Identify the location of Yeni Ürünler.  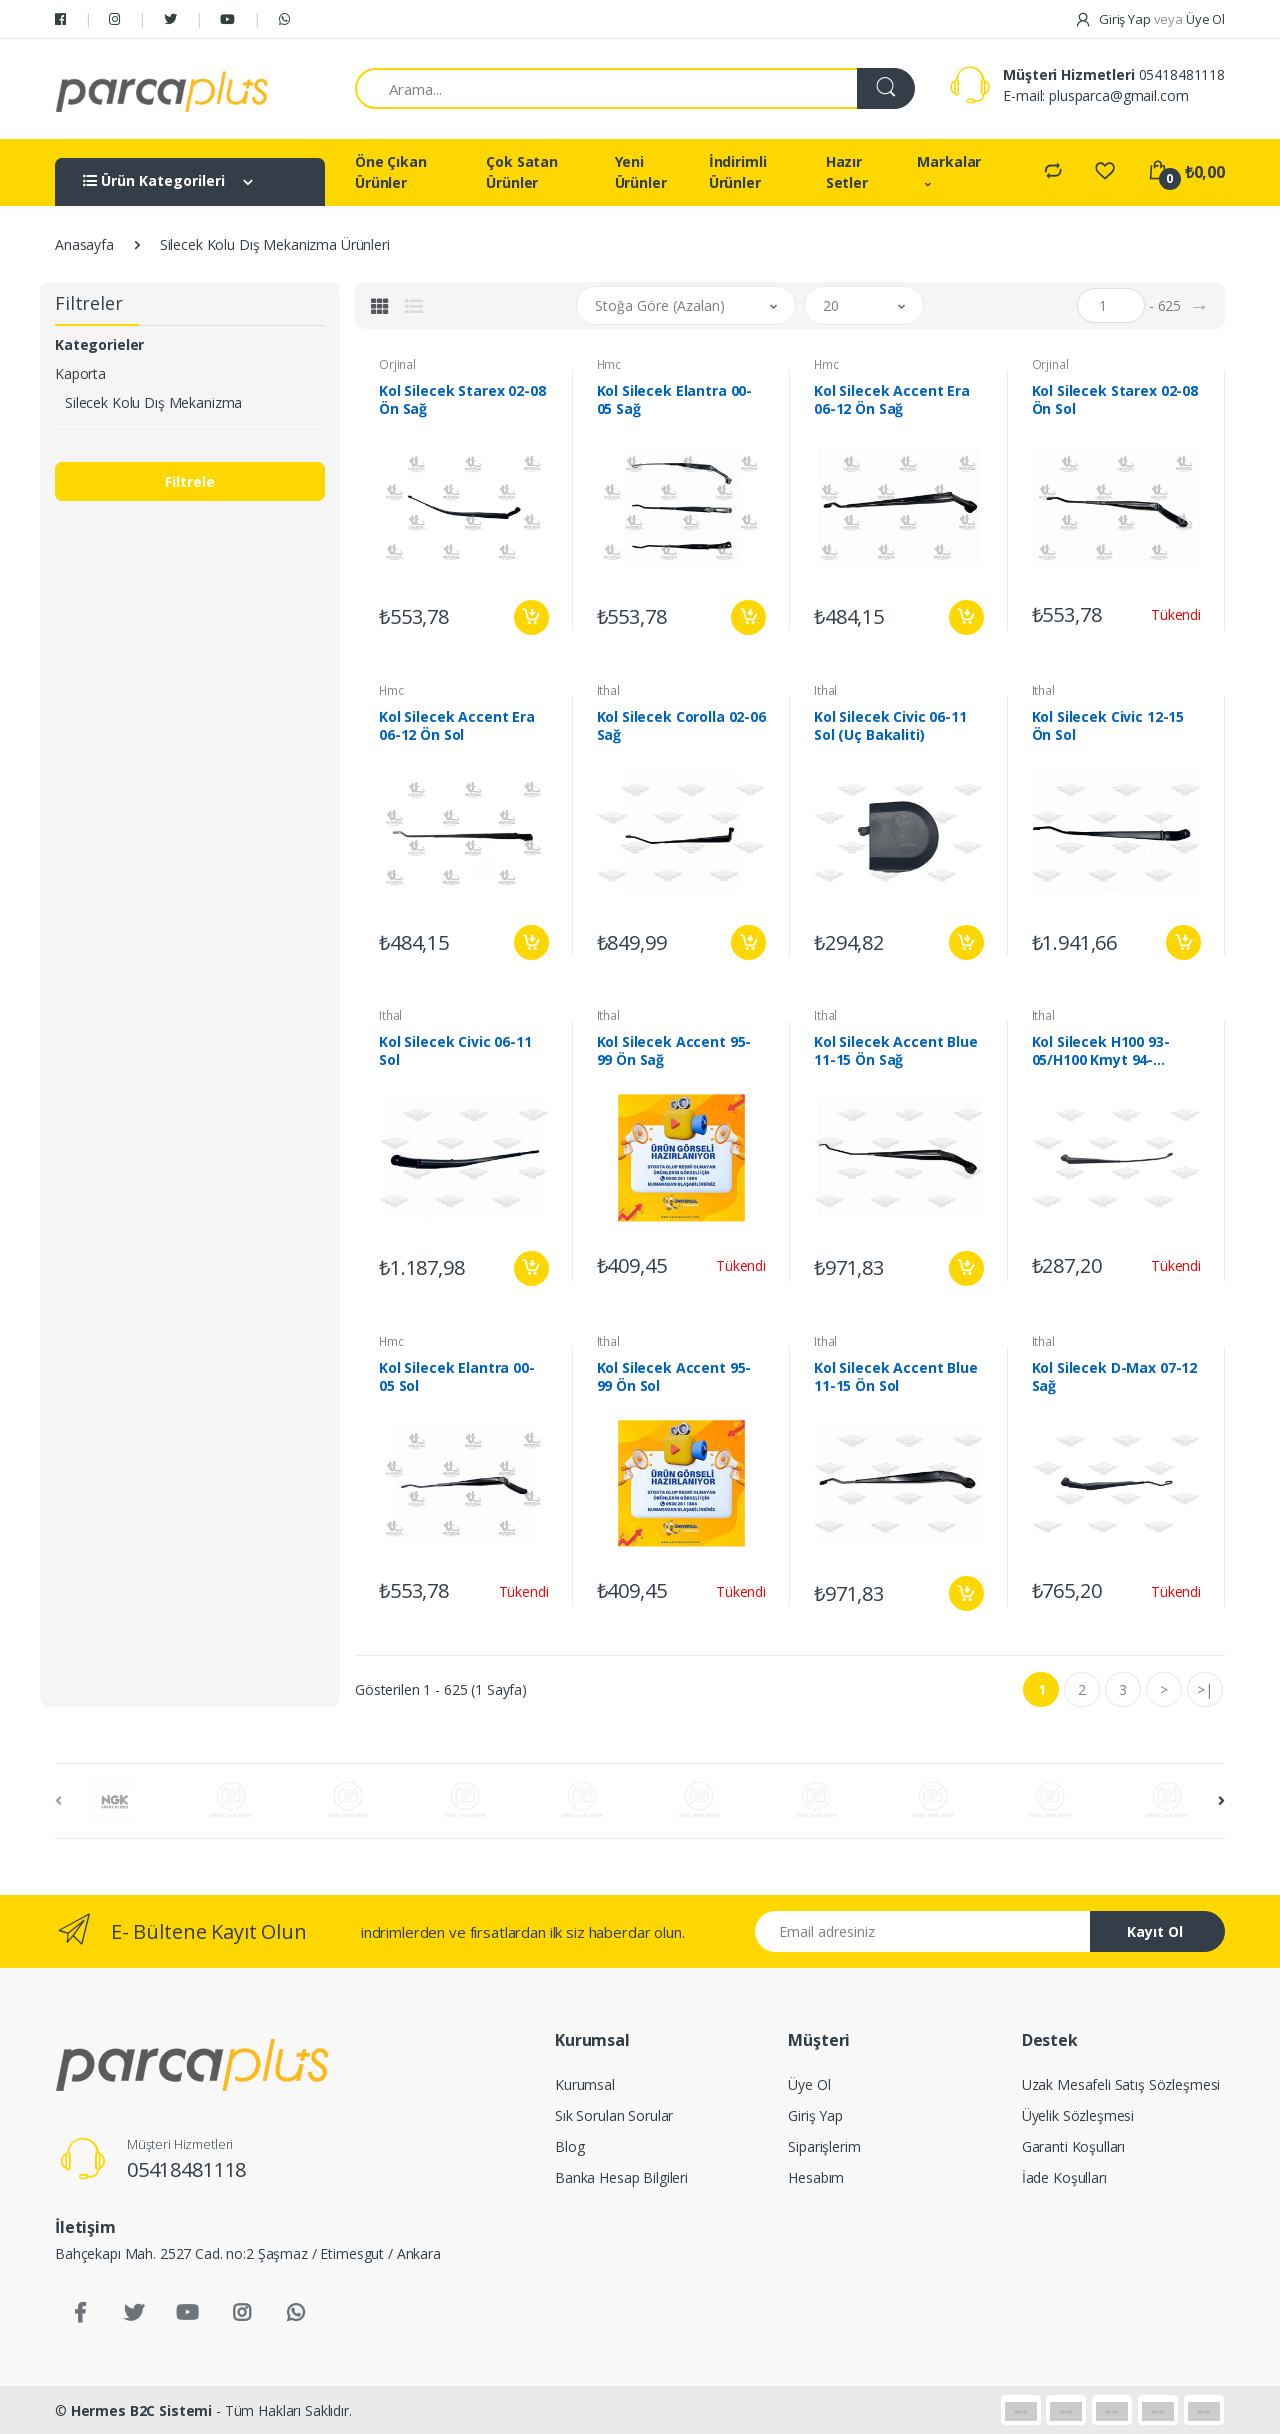
(641, 172).